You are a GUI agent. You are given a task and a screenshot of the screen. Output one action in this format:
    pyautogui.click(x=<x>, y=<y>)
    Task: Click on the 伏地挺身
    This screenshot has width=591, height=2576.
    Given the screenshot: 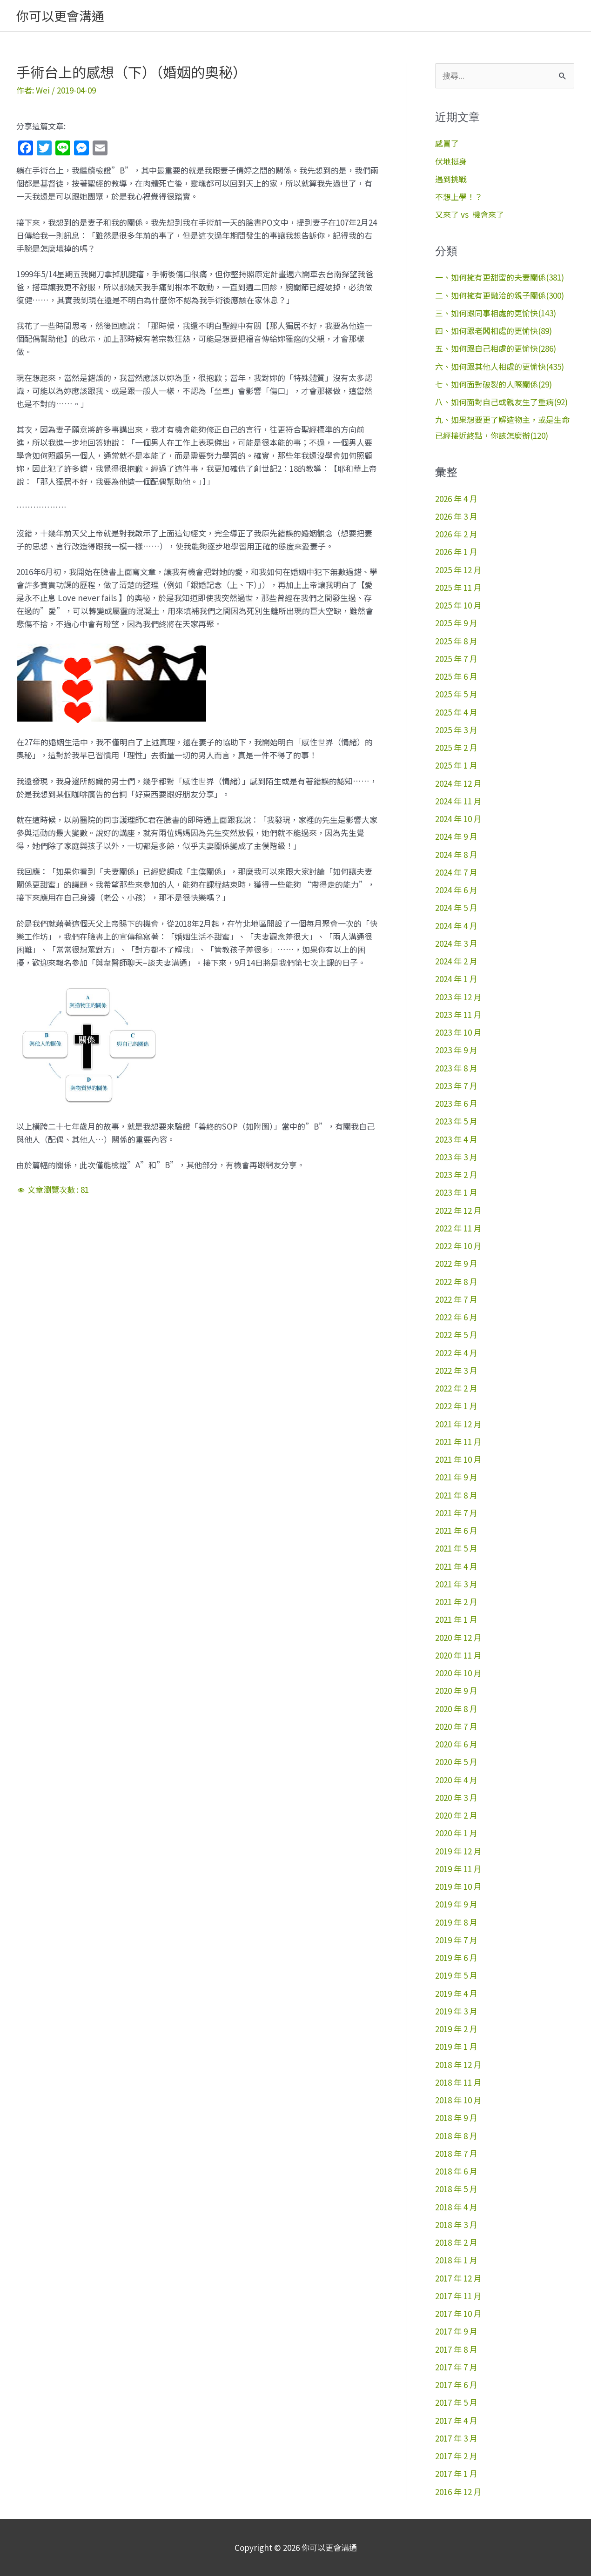 What is the action you would take?
    pyautogui.click(x=451, y=161)
    